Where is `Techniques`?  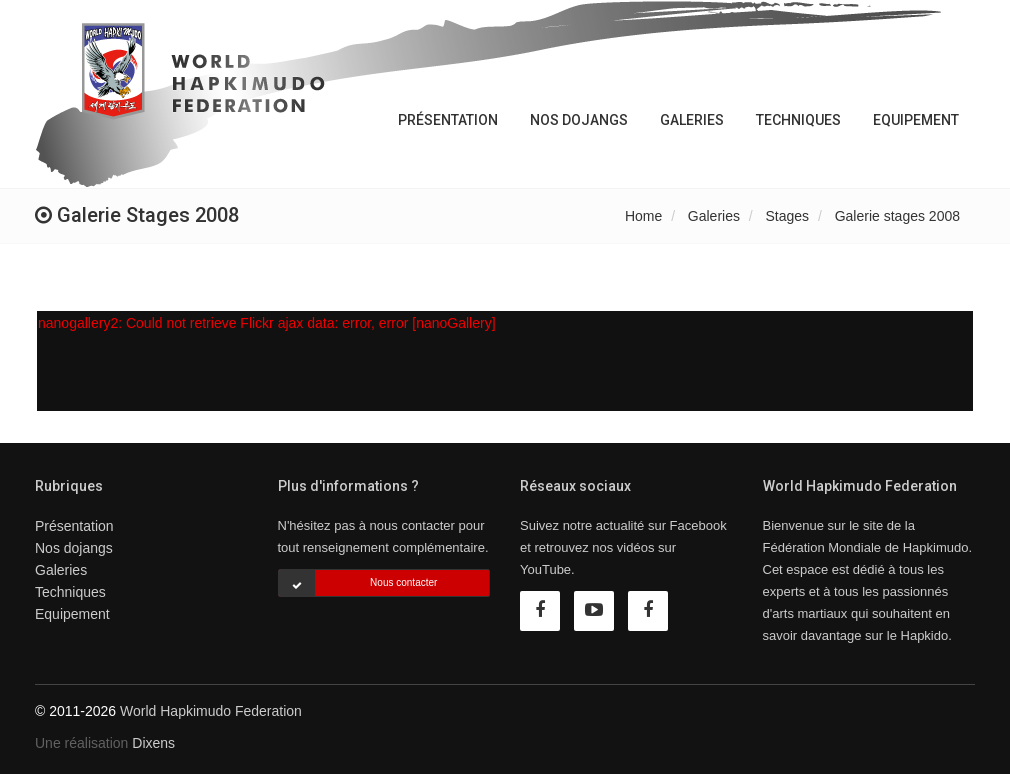 Techniques is located at coordinates (798, 120).